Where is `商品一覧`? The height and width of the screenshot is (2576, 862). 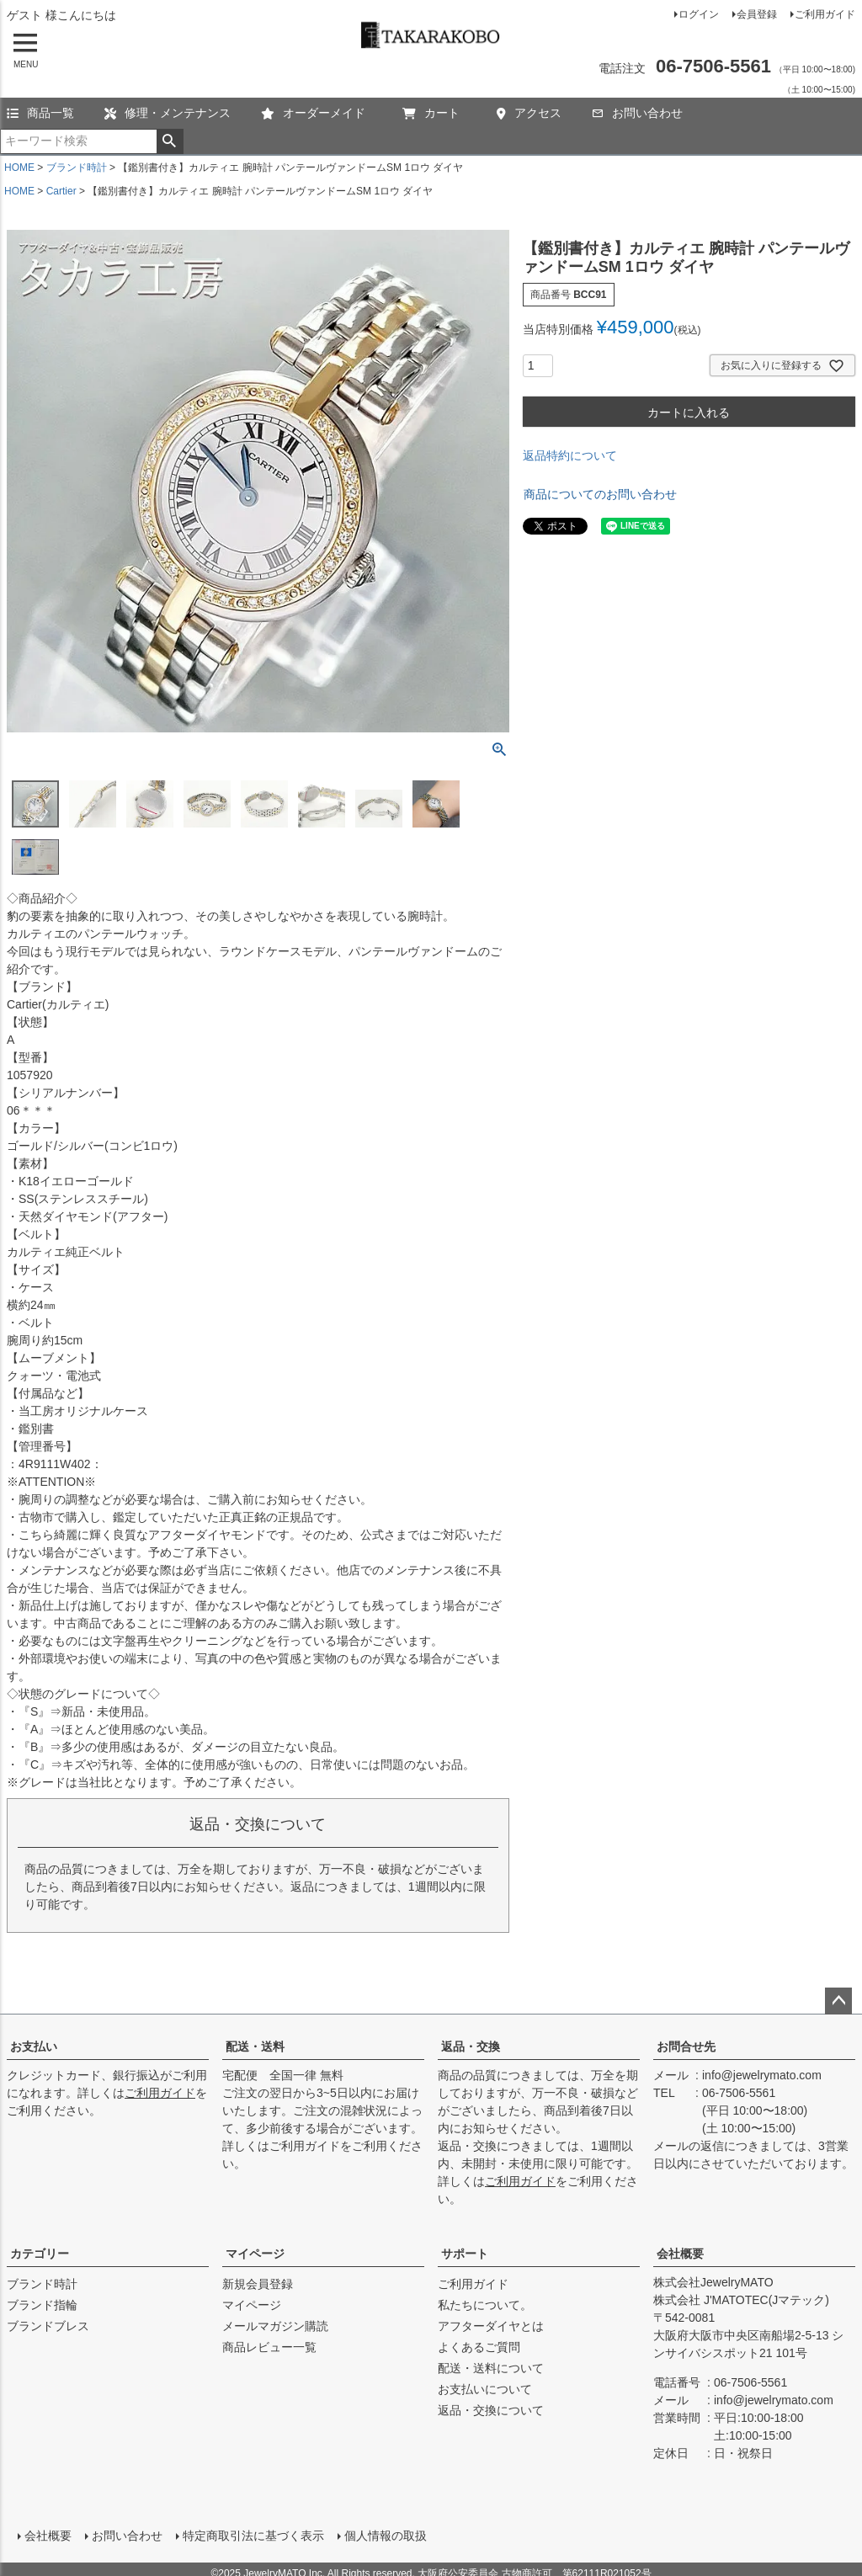 商品一覧 is located at coordinates (40, 113).